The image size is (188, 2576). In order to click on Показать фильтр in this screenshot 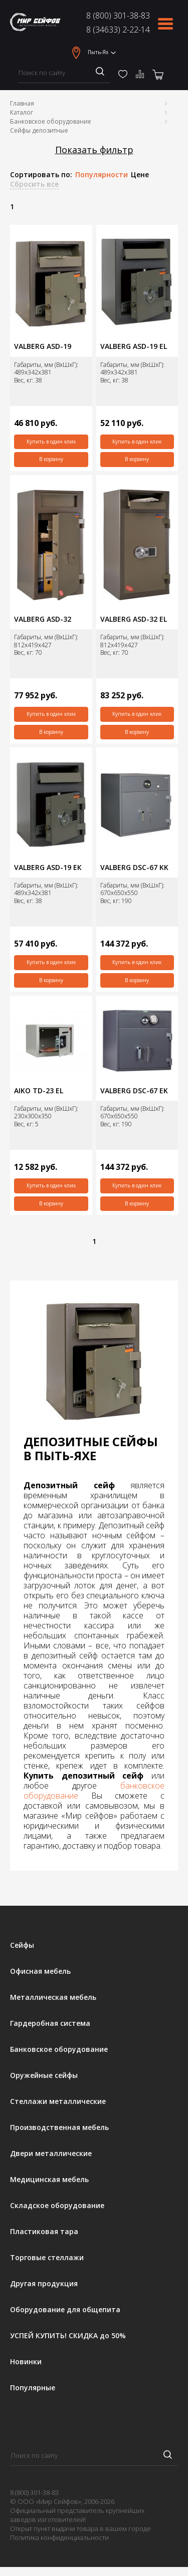, I will do `click(94, 150)`.